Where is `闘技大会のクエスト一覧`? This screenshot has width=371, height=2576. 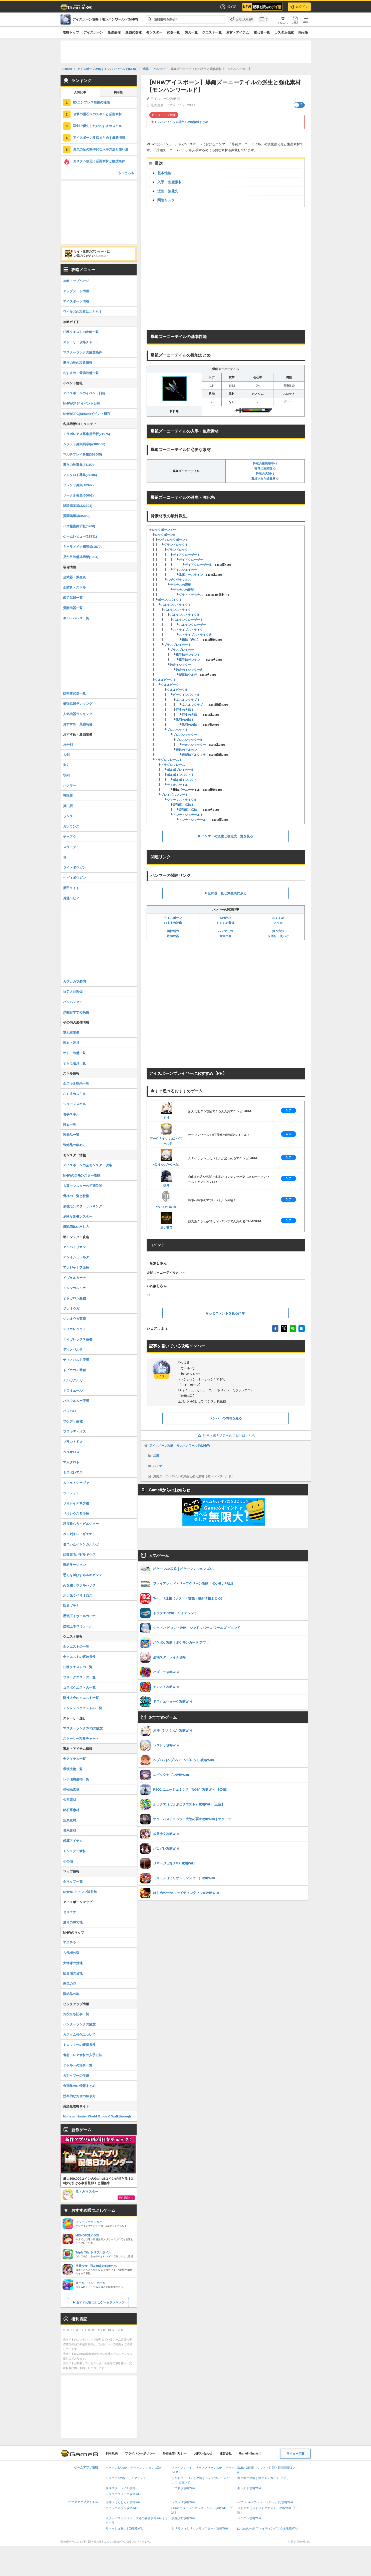
闘技大会のクエスト一覧 is located at coordinates (81, 1698).